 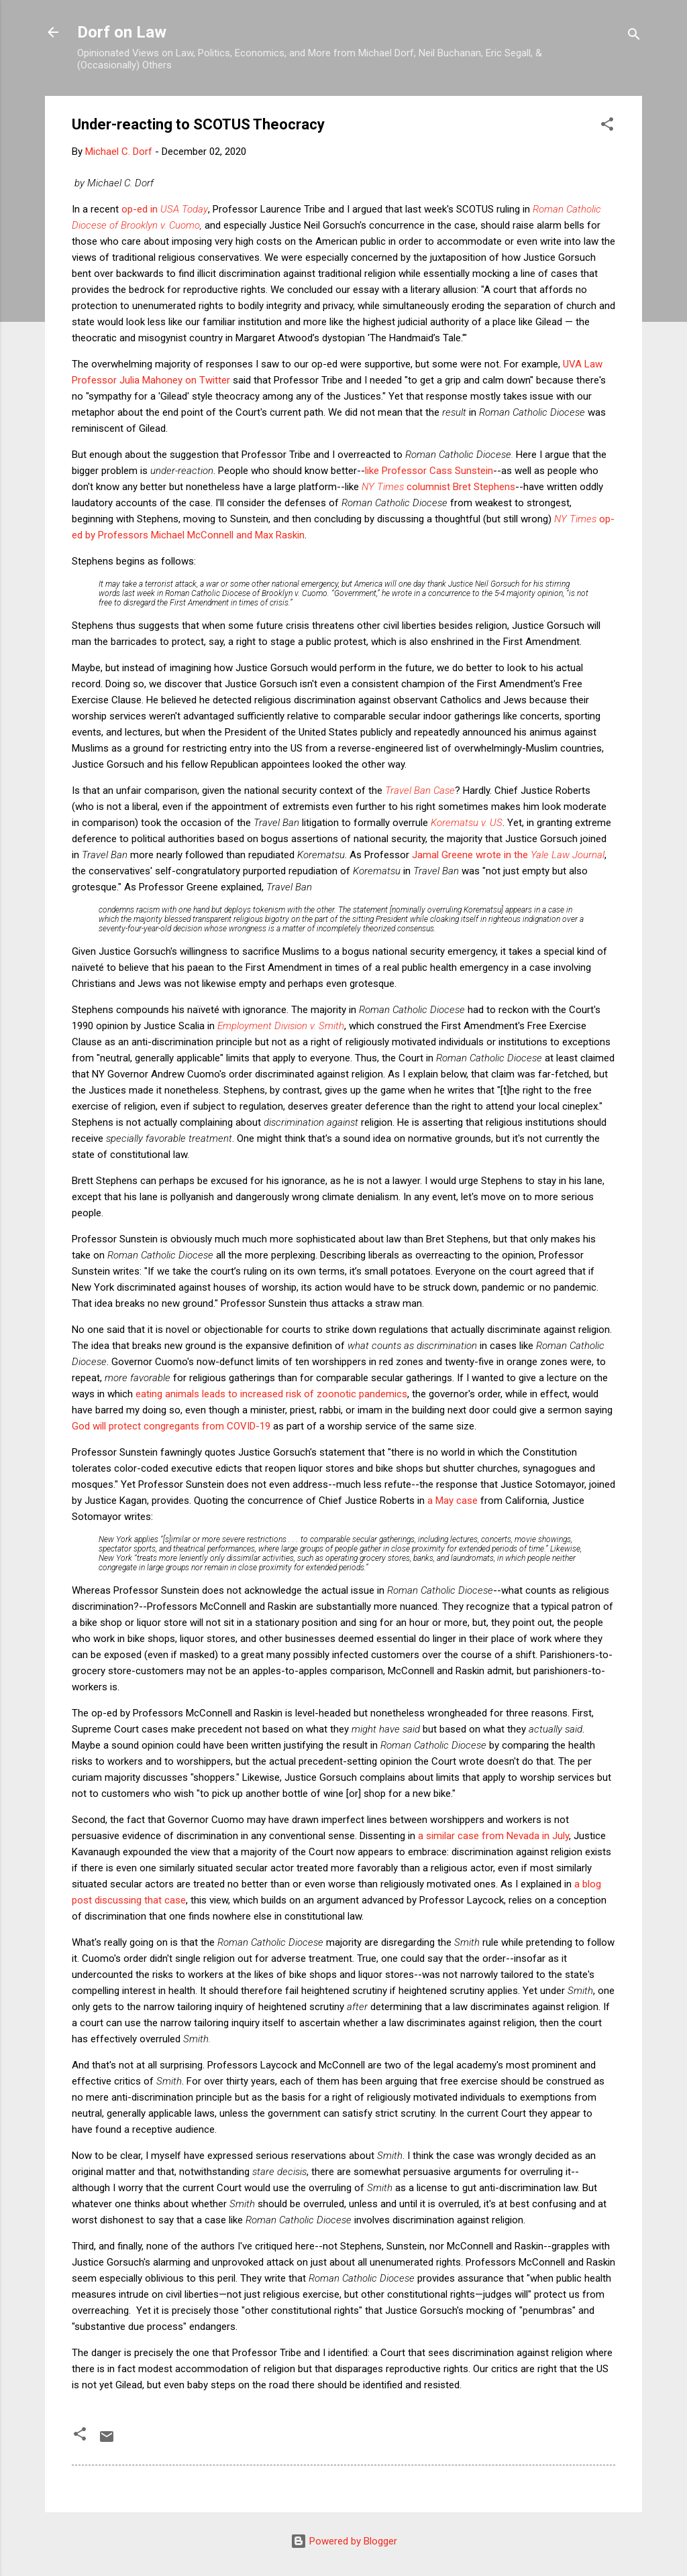 What do you see at coordinates (438, 487) in the screenshot?
I see `columnist Bret Stephens` at bounding box center [438, 487].